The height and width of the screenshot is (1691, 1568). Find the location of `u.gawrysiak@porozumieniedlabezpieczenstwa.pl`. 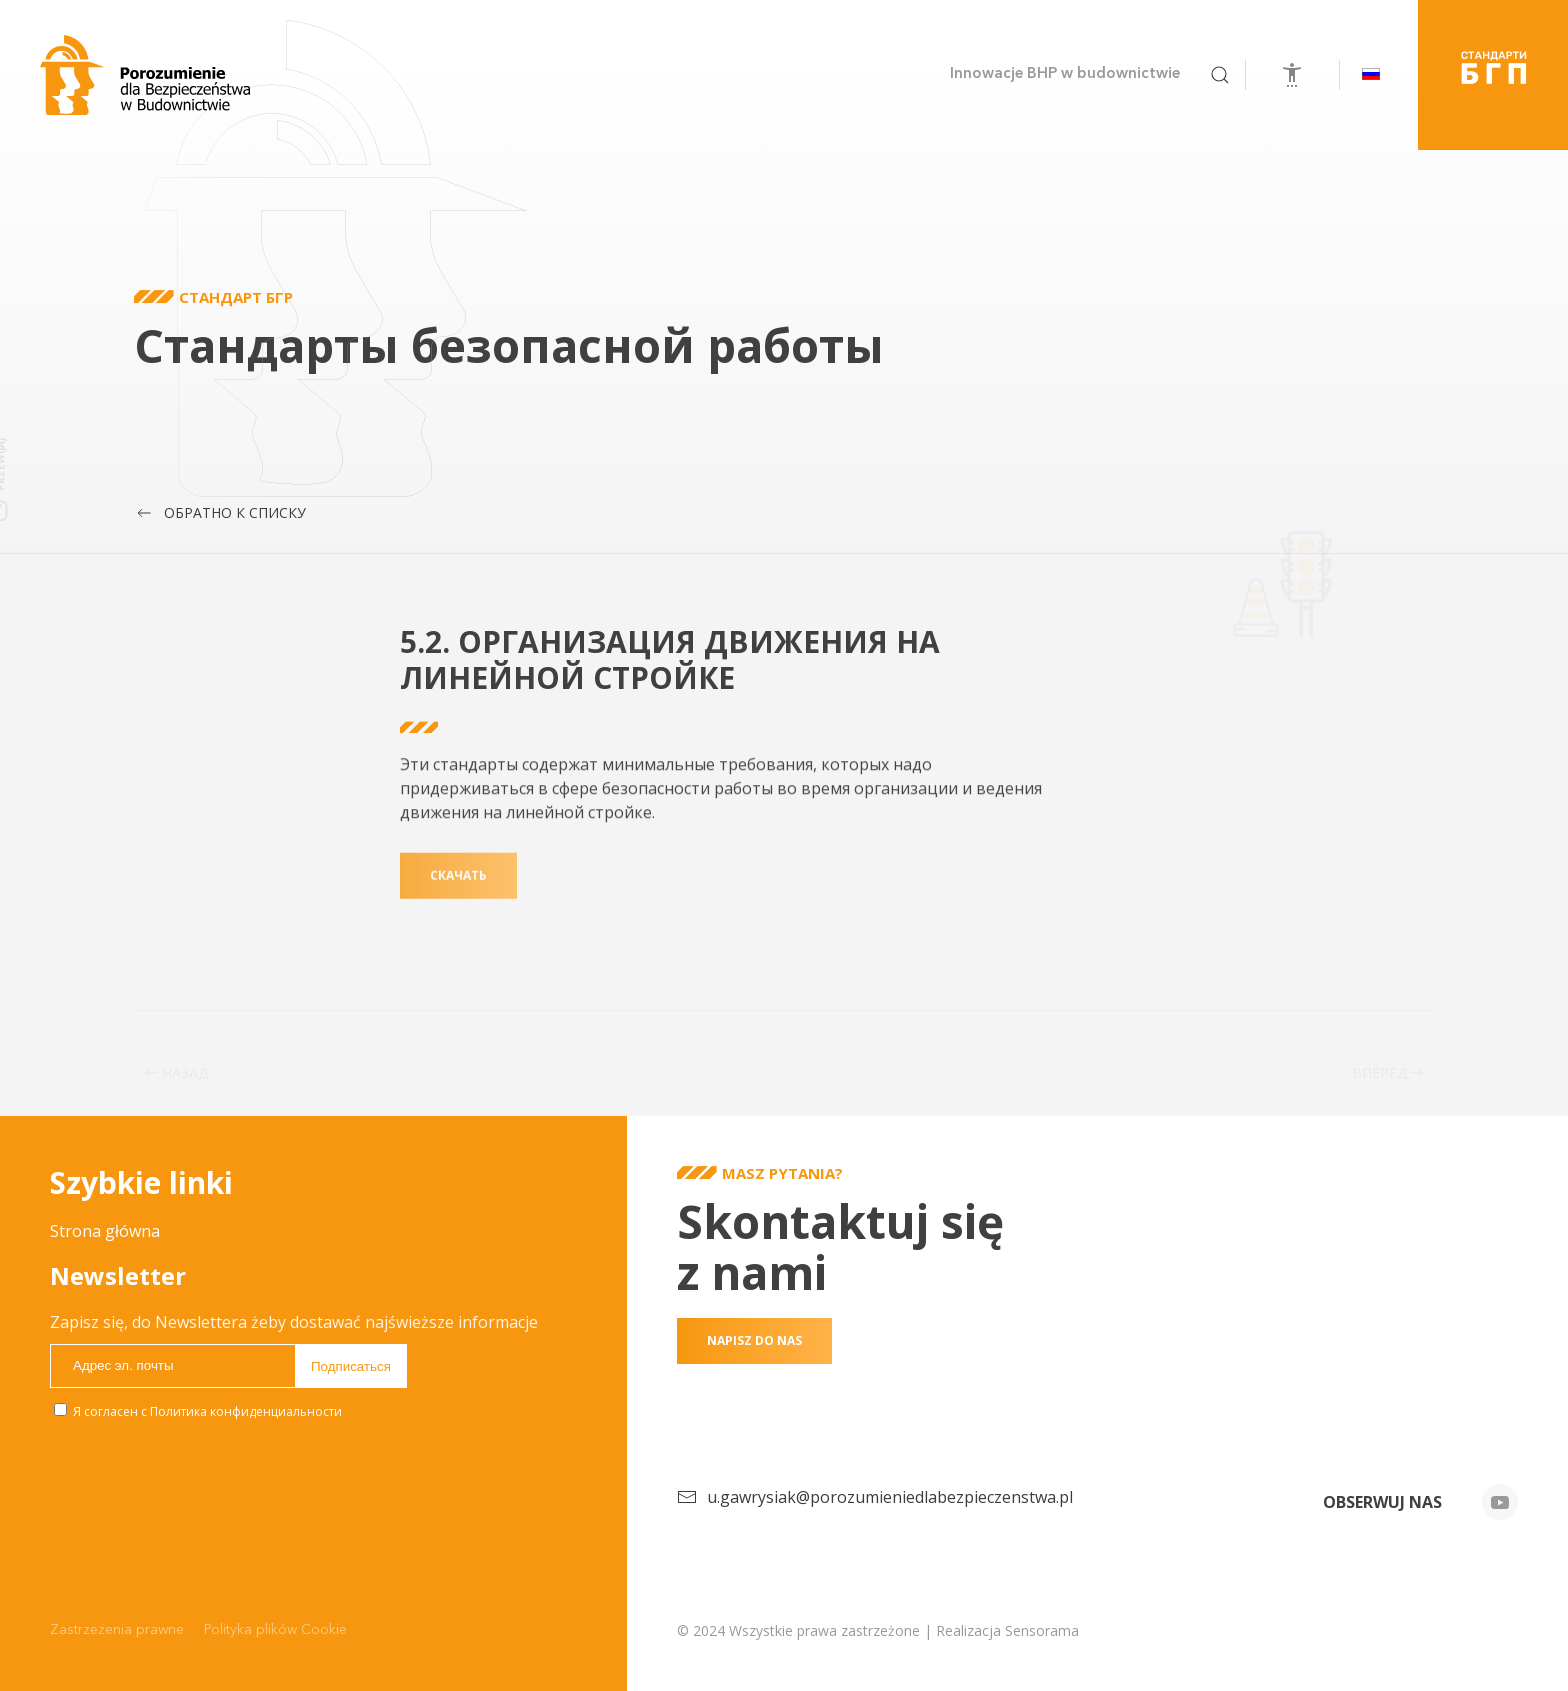

u.gawrysiak@porozumieniedlabezpieczenstwa.pl is located at coordinates (890, 1497).